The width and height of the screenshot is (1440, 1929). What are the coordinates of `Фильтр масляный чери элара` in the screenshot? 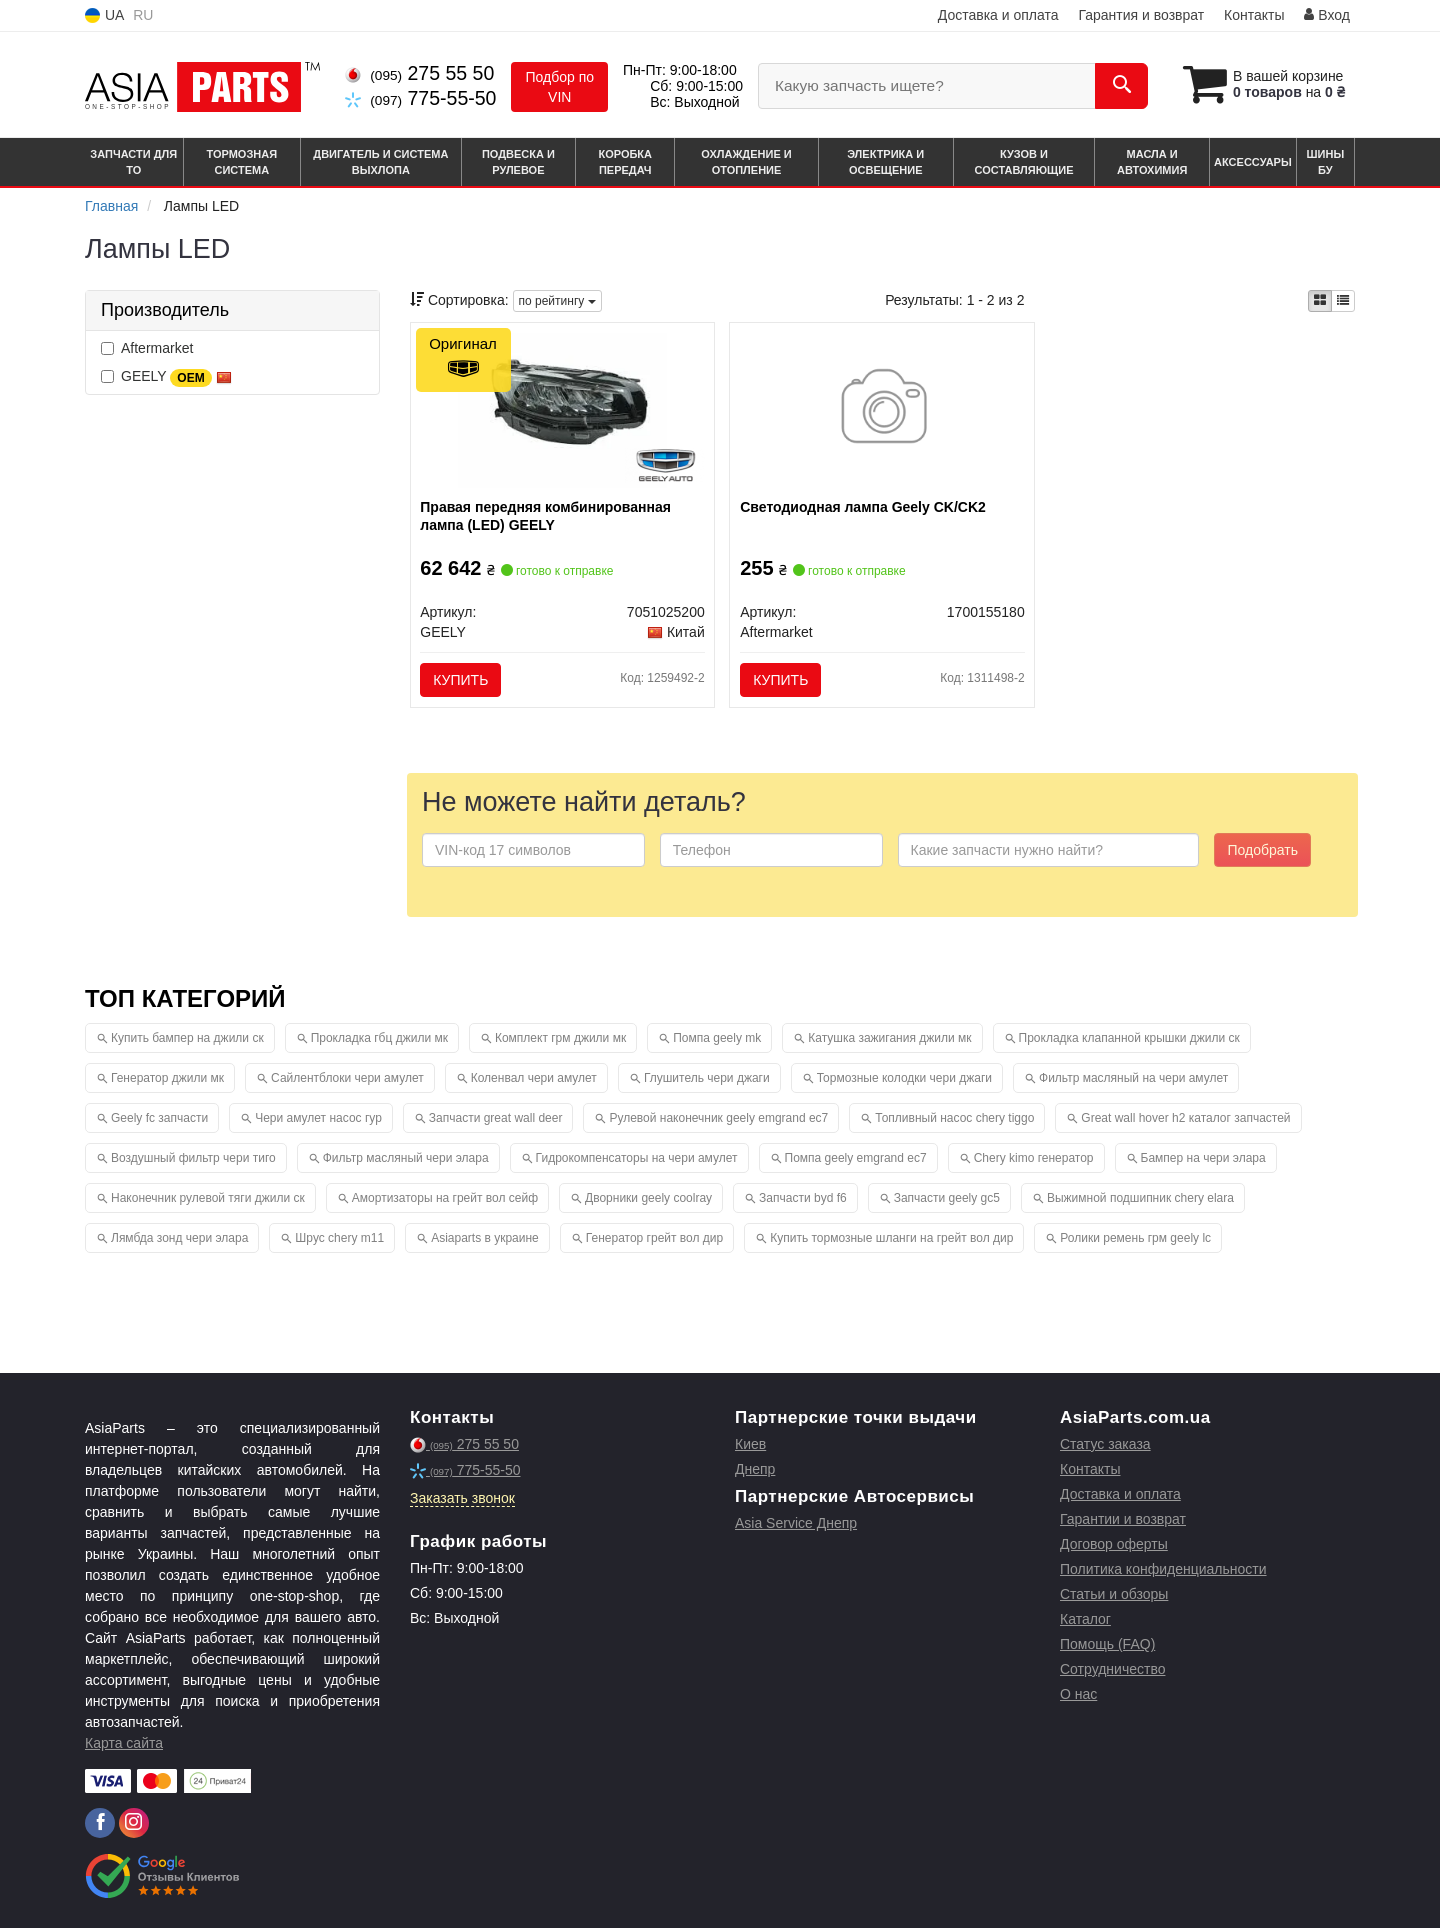 It's located at (406, 1159).